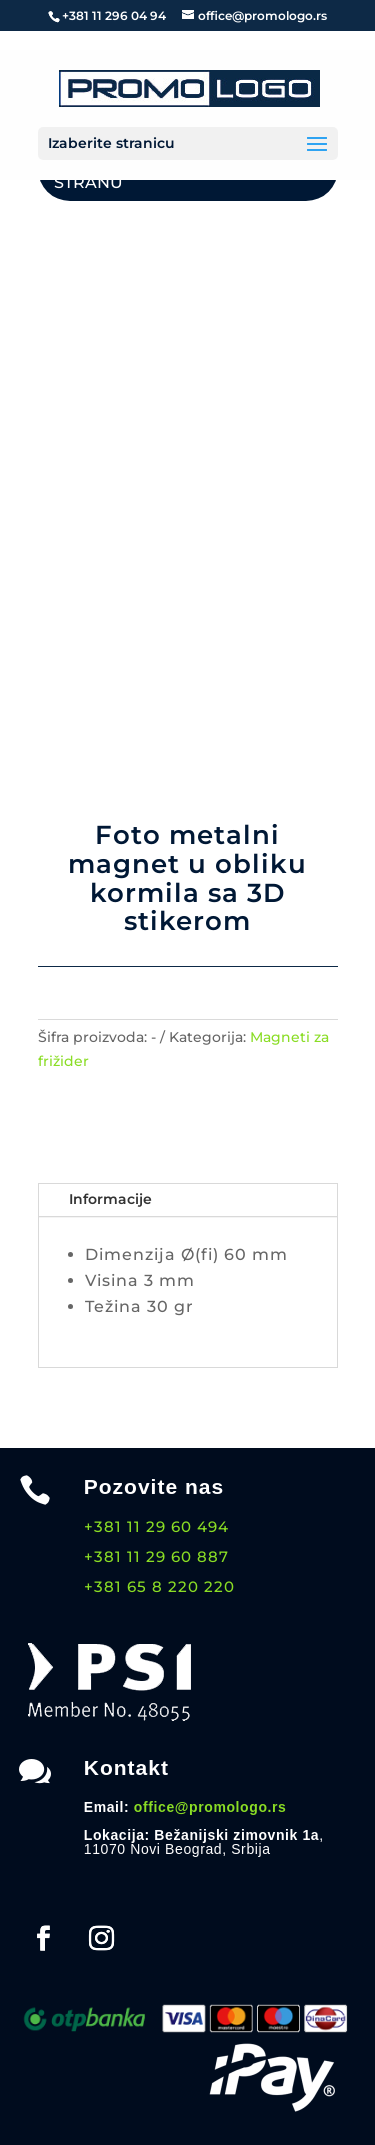 The width and height of the screenshot is (375, 2145). What do you see at coordinates (110, 1199) in the screenshot?
I see `Informacije` at bounding box center [110, 1199].